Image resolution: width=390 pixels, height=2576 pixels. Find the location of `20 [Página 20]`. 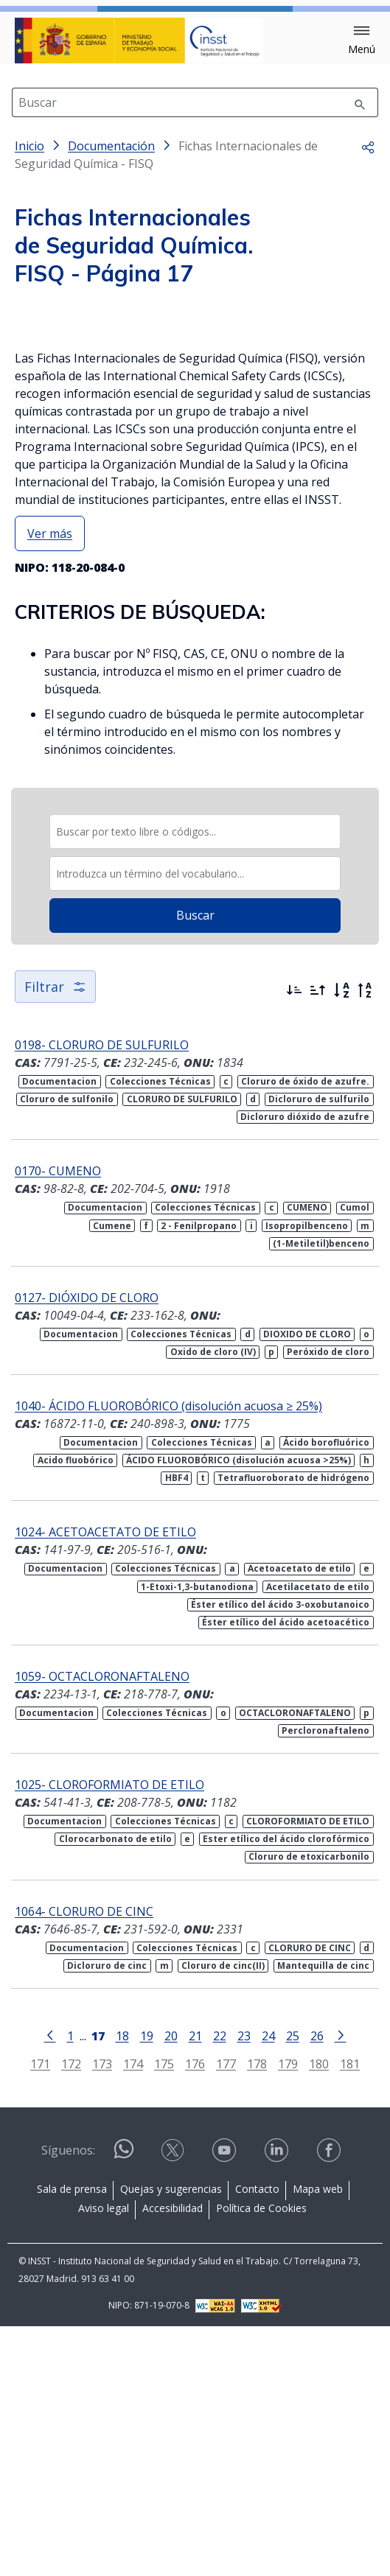

20 [Página 20] is located at coordinates (171, 2285).